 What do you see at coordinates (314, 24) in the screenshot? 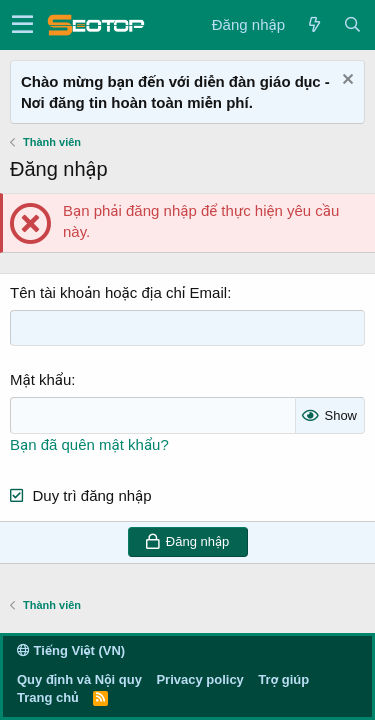
I see `[Có gì mới?]` at bounding box center [314, 24].